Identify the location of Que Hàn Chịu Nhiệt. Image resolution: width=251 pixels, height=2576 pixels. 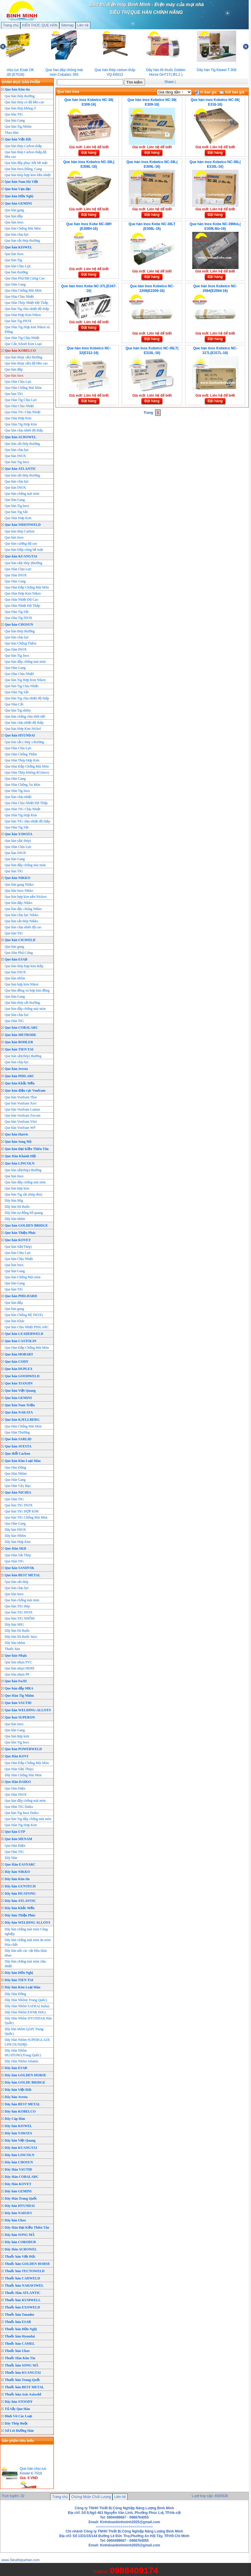
(19, 297).